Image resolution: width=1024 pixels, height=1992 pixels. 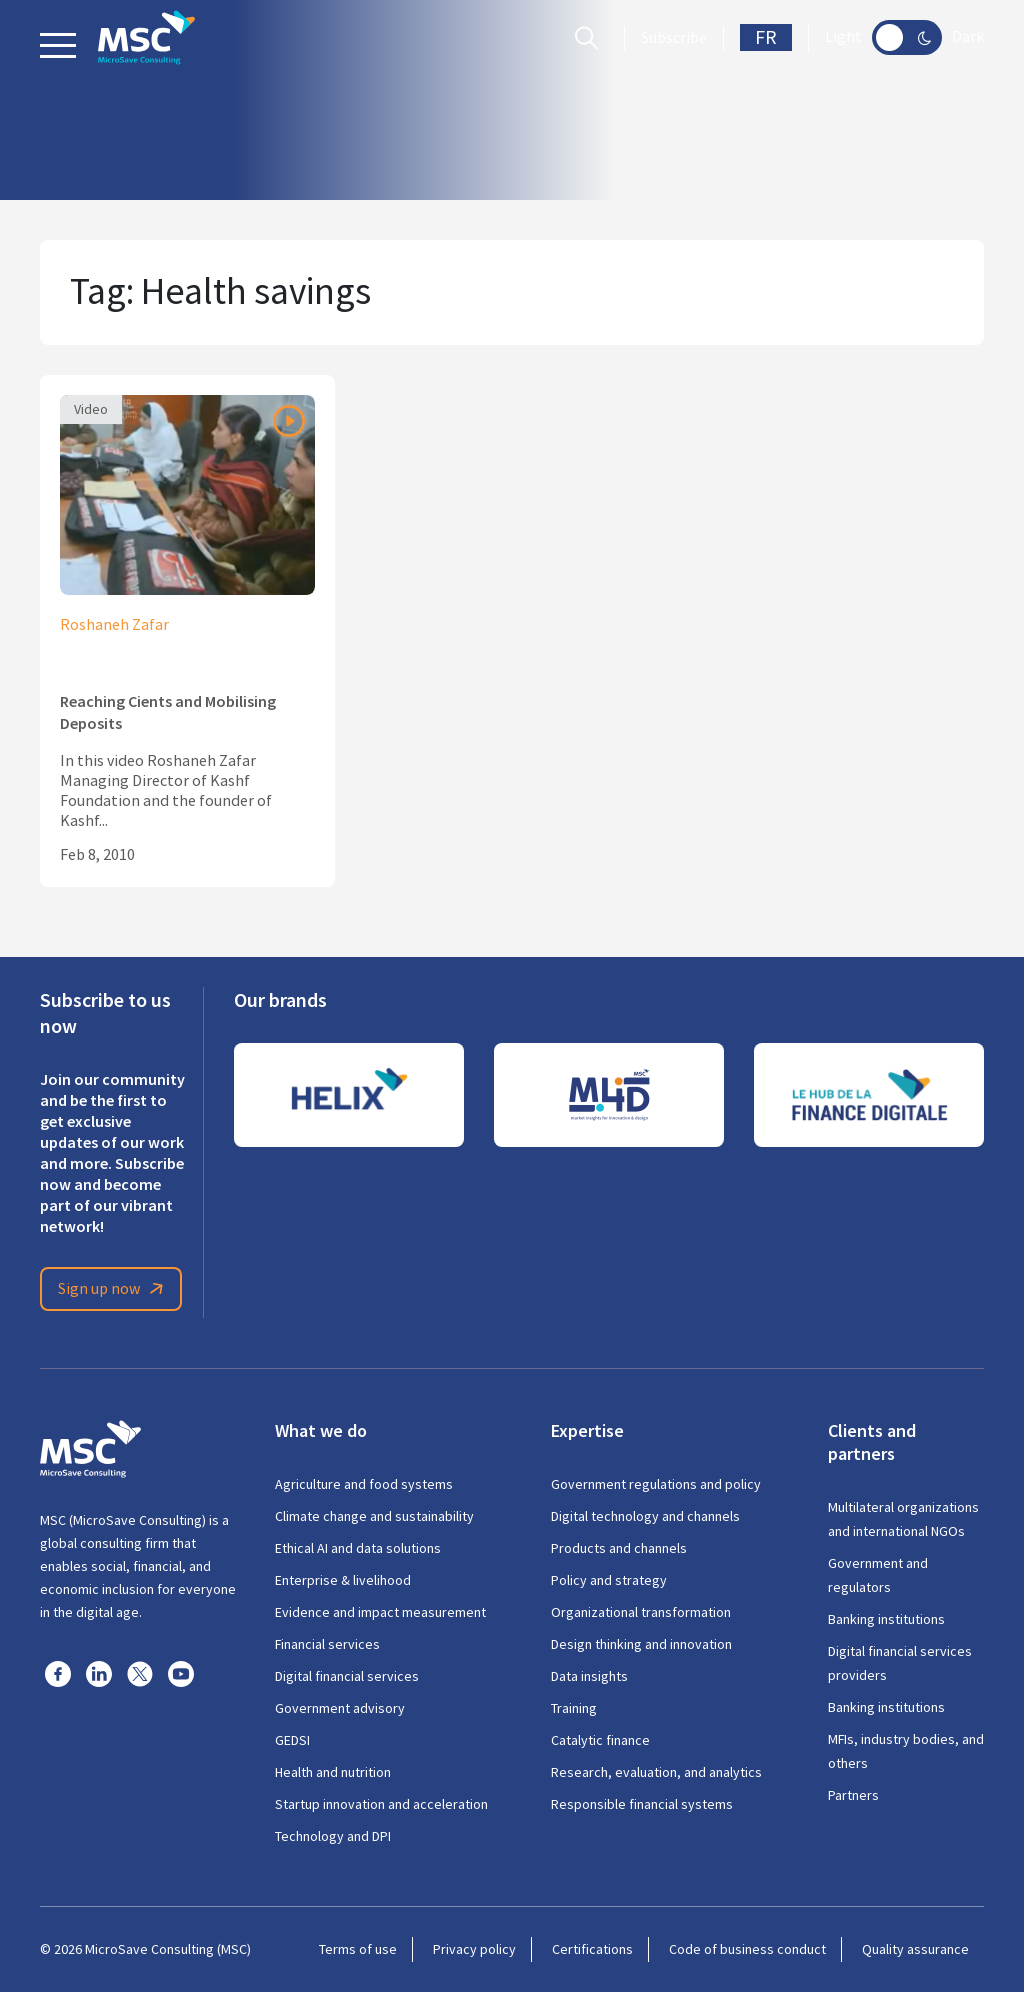 What do you see at coordinates (656, 1484) in the screenshot?
I see `Government regulations and policy` at bounding box center [656, 1484].